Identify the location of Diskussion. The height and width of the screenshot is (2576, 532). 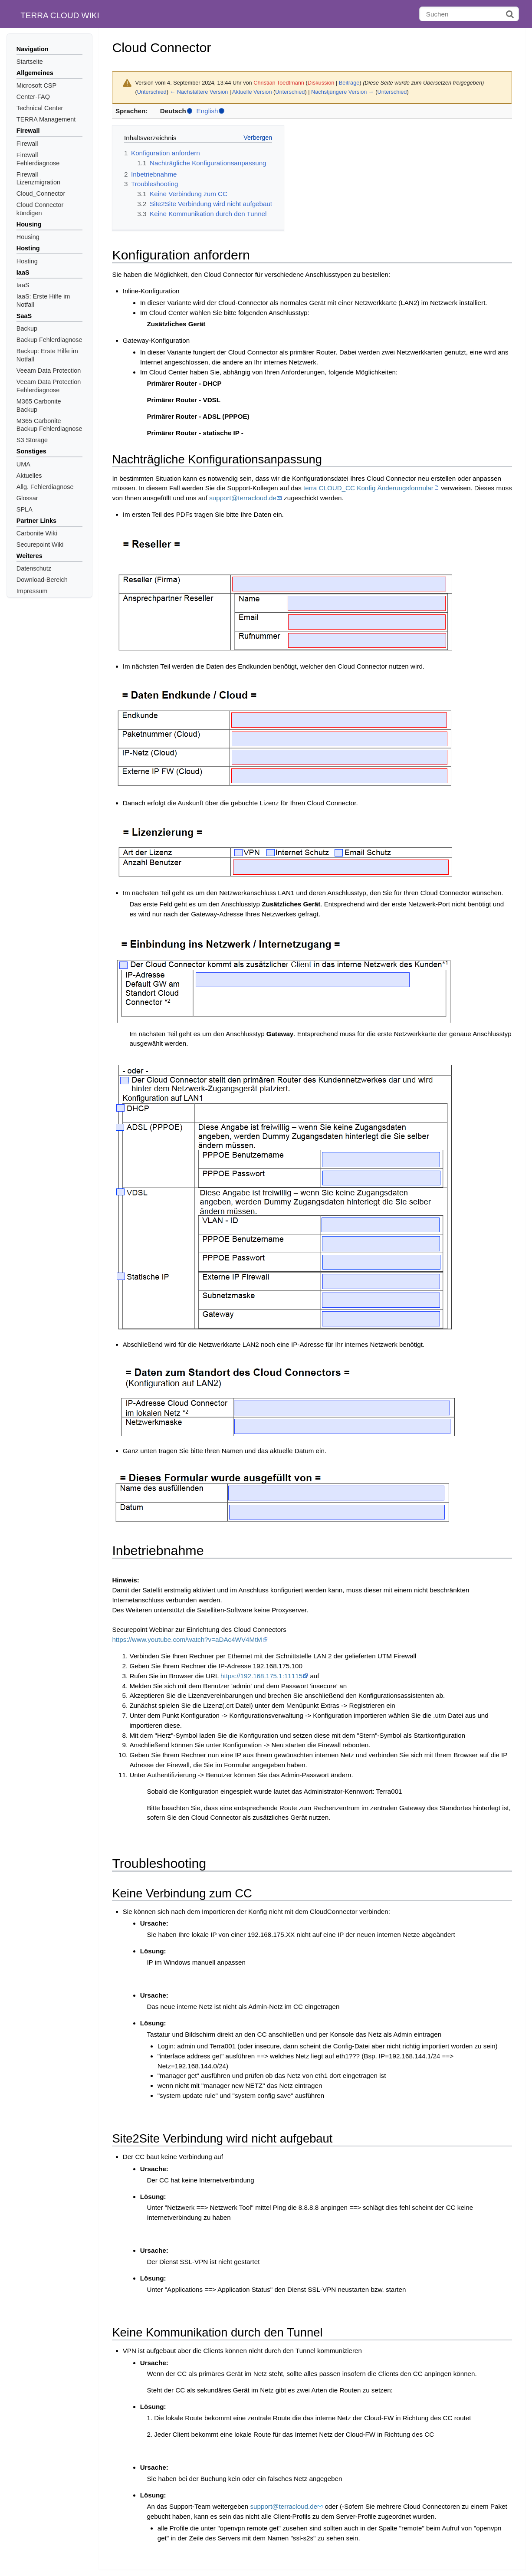
(321, 82).